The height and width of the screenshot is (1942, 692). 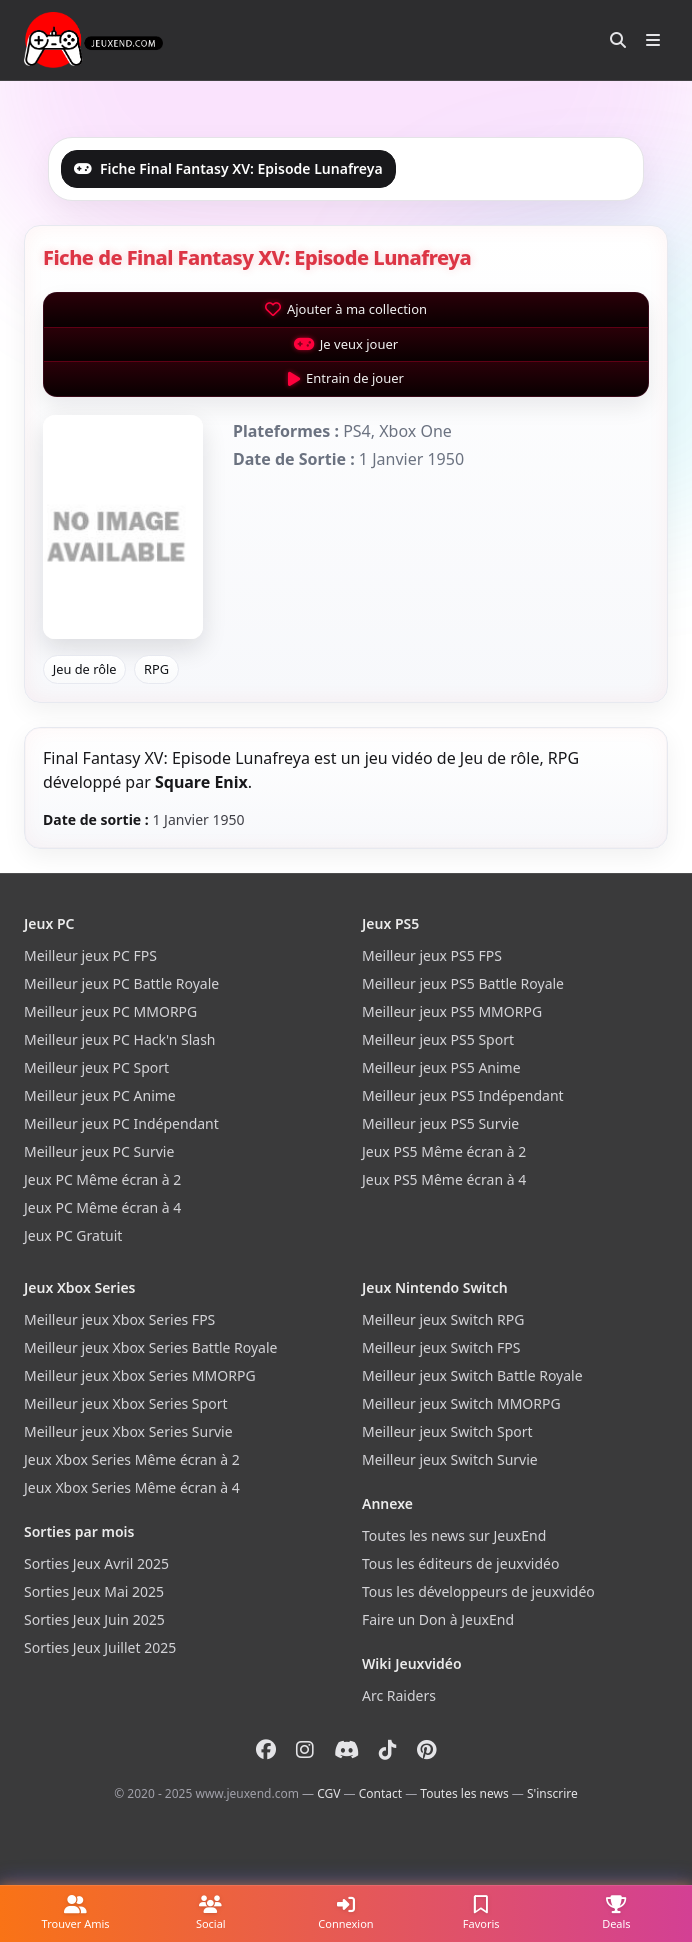 I want to click on [Facebook], so click(x=266, y=1750).